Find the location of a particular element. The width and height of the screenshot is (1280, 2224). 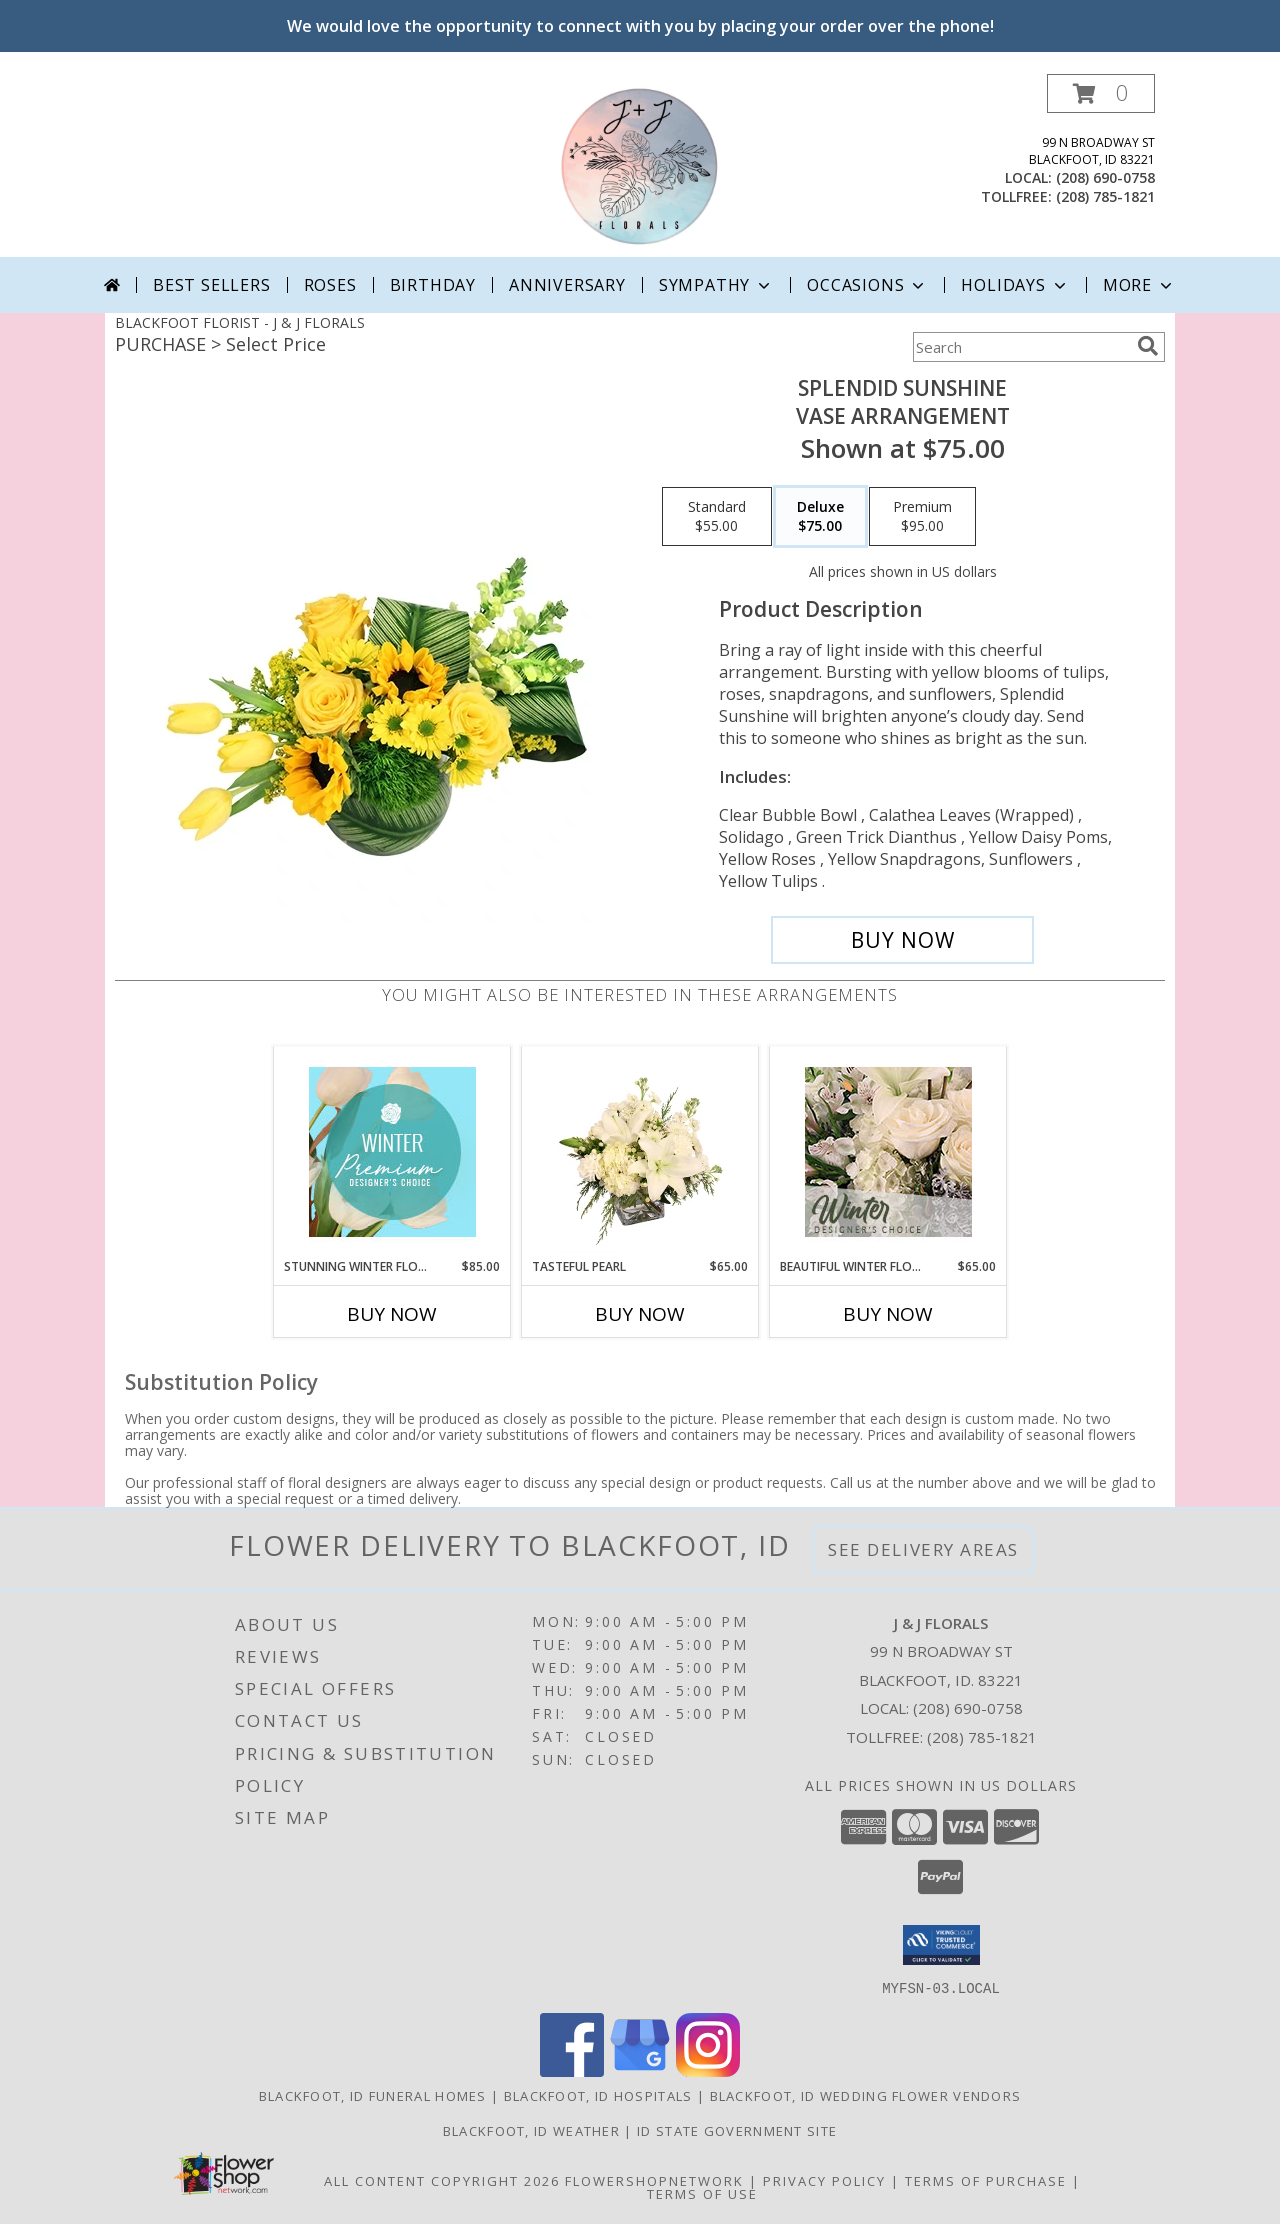

[search] is located at coordinates (1148, 346).